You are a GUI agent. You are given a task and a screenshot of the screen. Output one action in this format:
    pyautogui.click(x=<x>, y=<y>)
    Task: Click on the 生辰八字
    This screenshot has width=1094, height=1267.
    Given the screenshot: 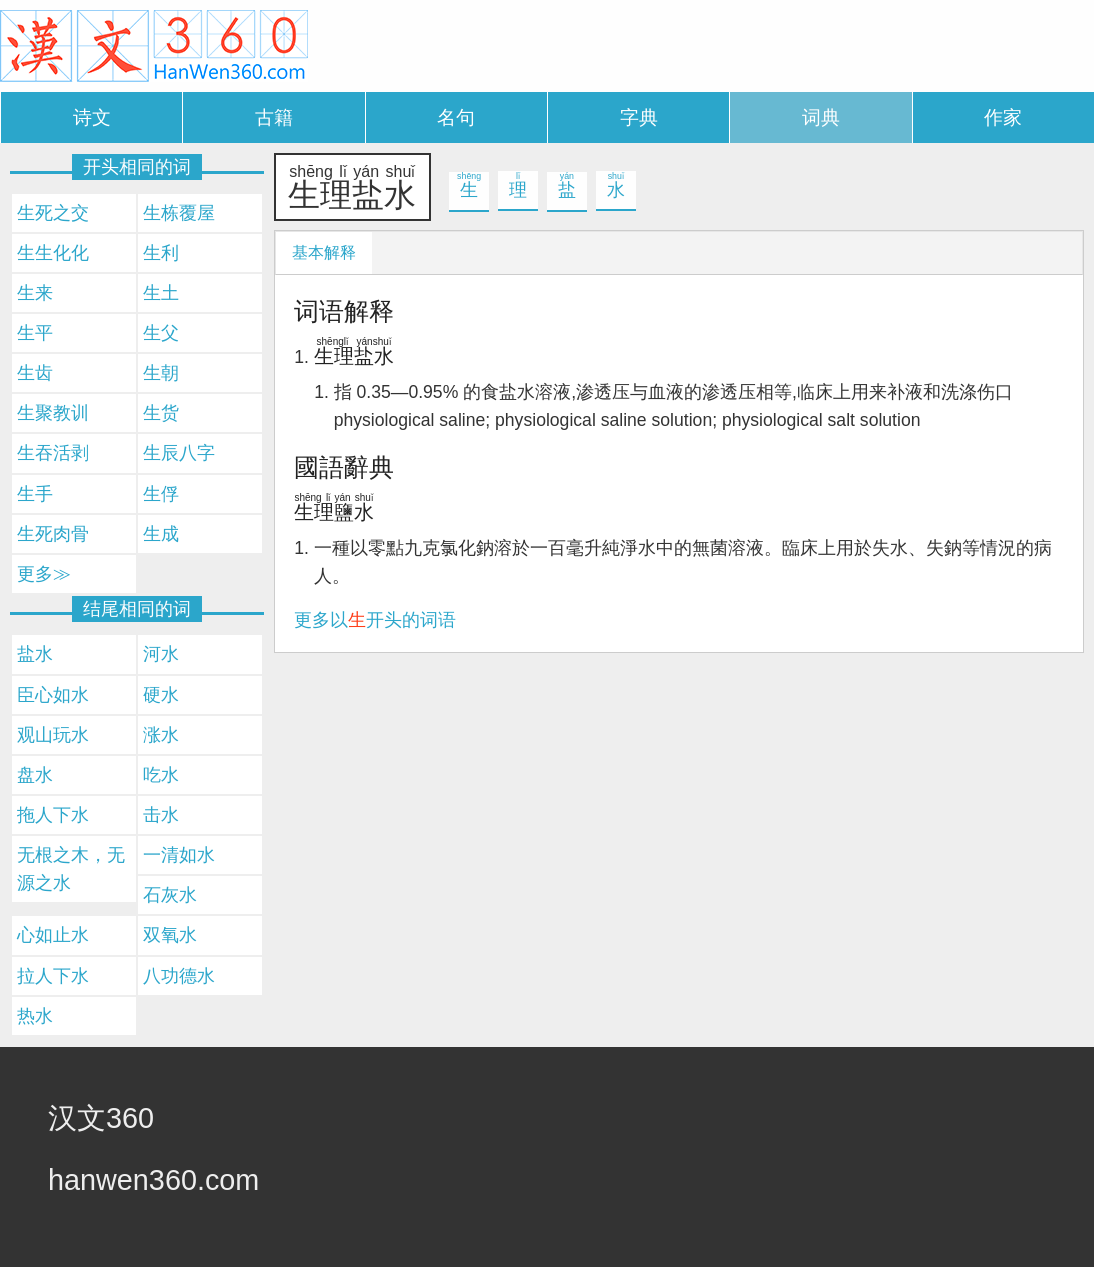 What is the action you would take?
    pyautogui.click(x=179, y=453)
    